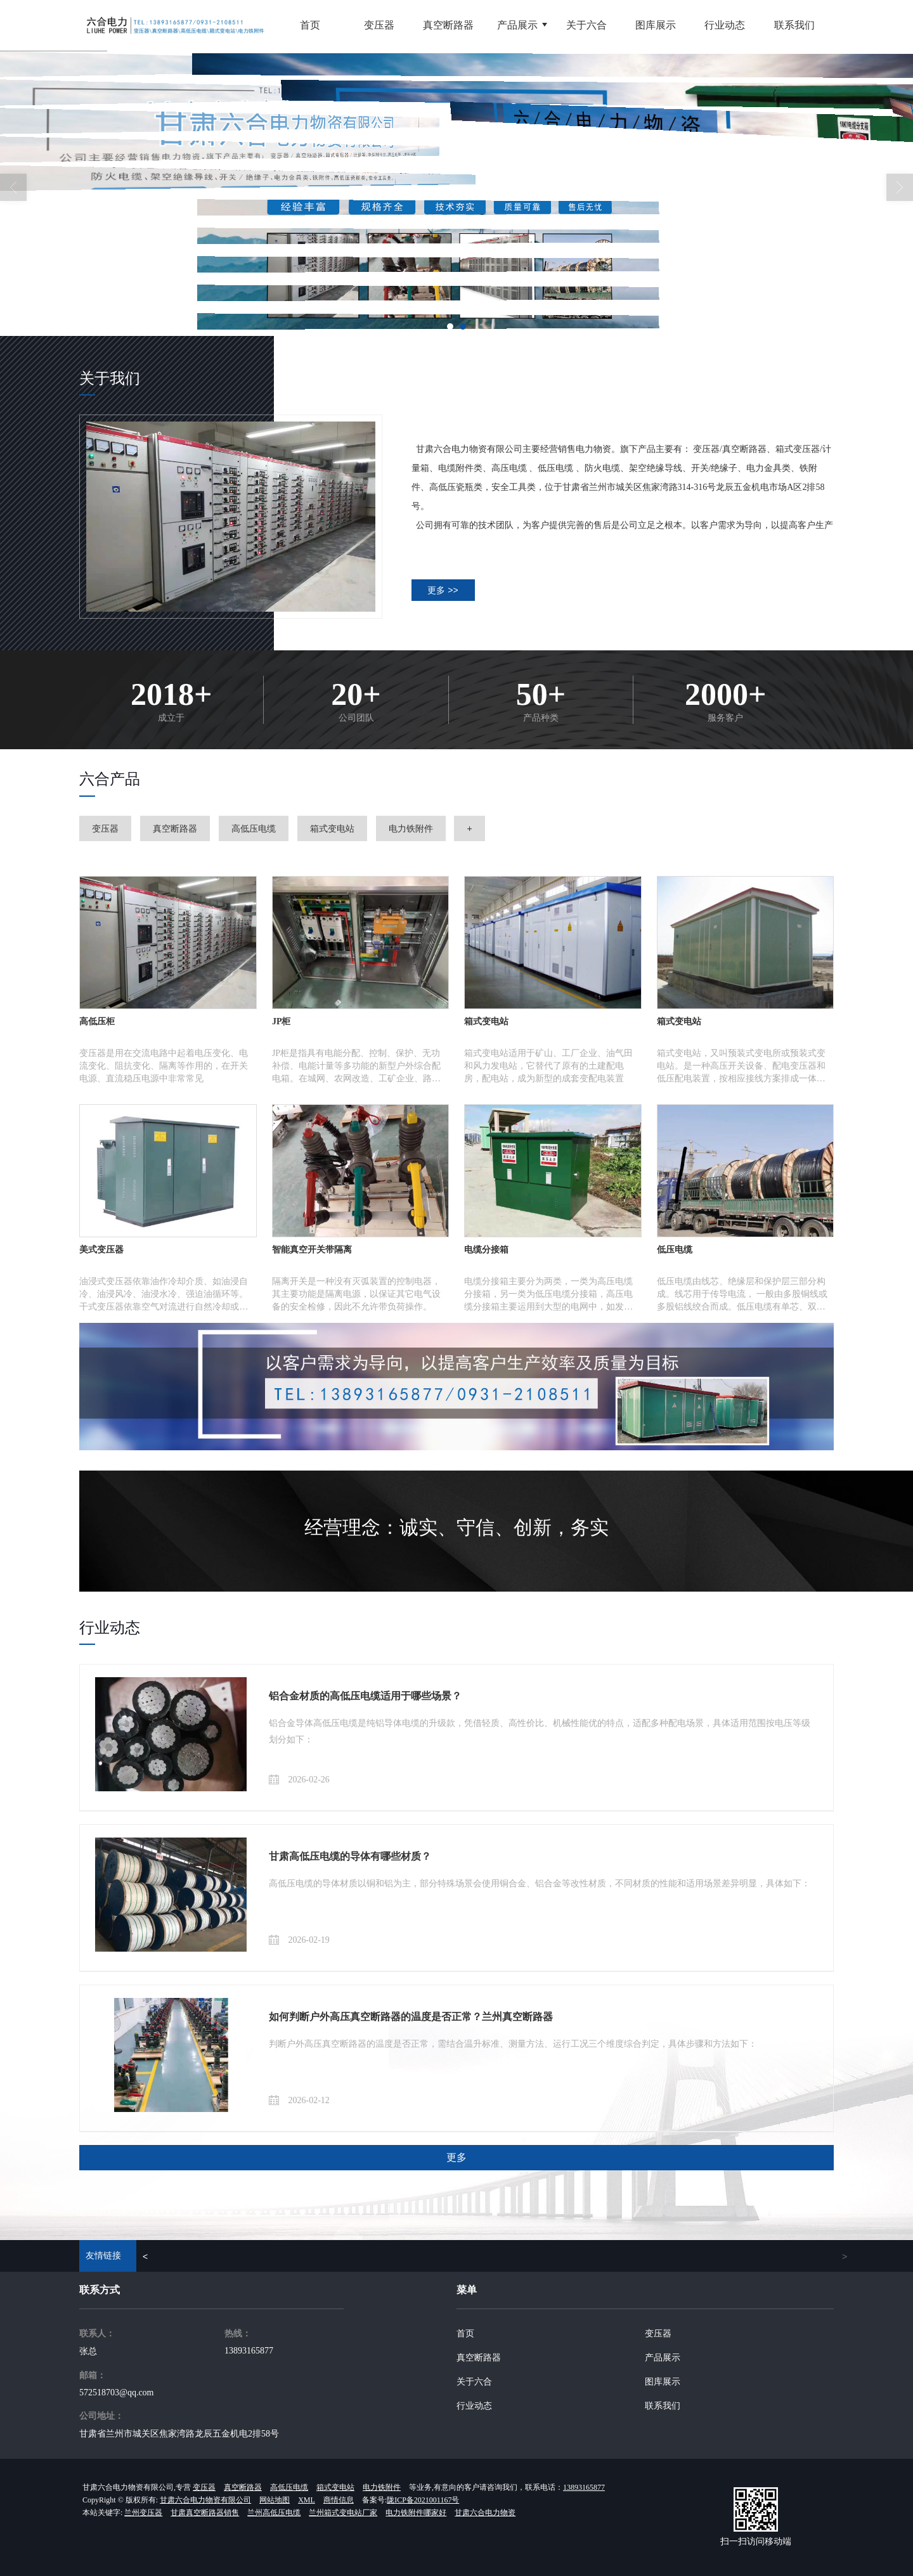 The height and width of the screenshot is (2576, 913). Describe the element at coordinates (248, 2350) in the screenshot. I see `13893165877` at that location.